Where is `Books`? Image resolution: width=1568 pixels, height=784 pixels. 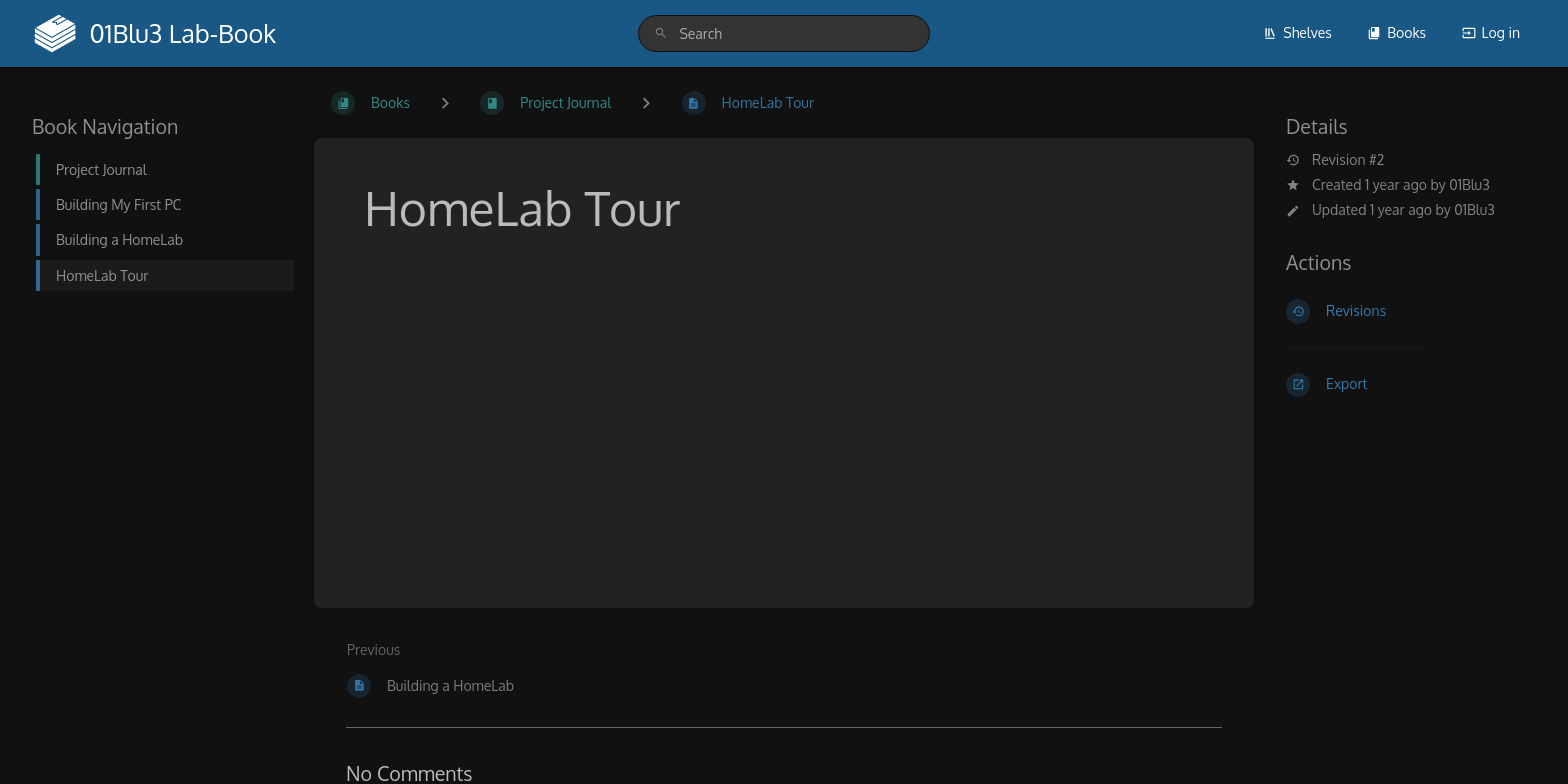 Books is located at coordinates (1396, 32).